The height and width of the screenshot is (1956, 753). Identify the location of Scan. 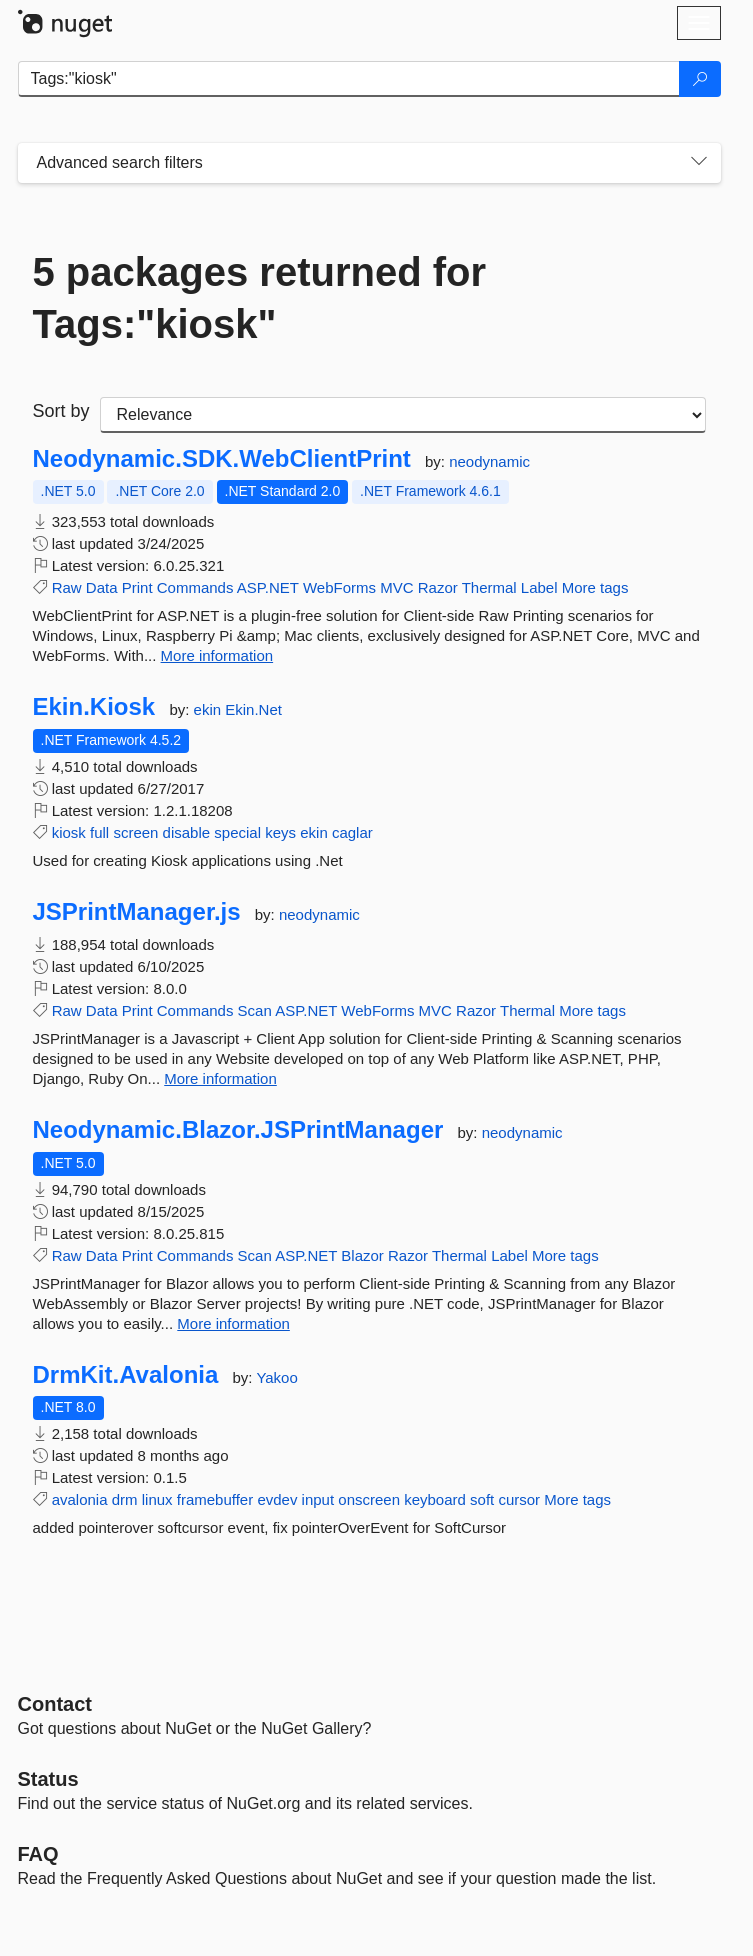
(255, 1010).